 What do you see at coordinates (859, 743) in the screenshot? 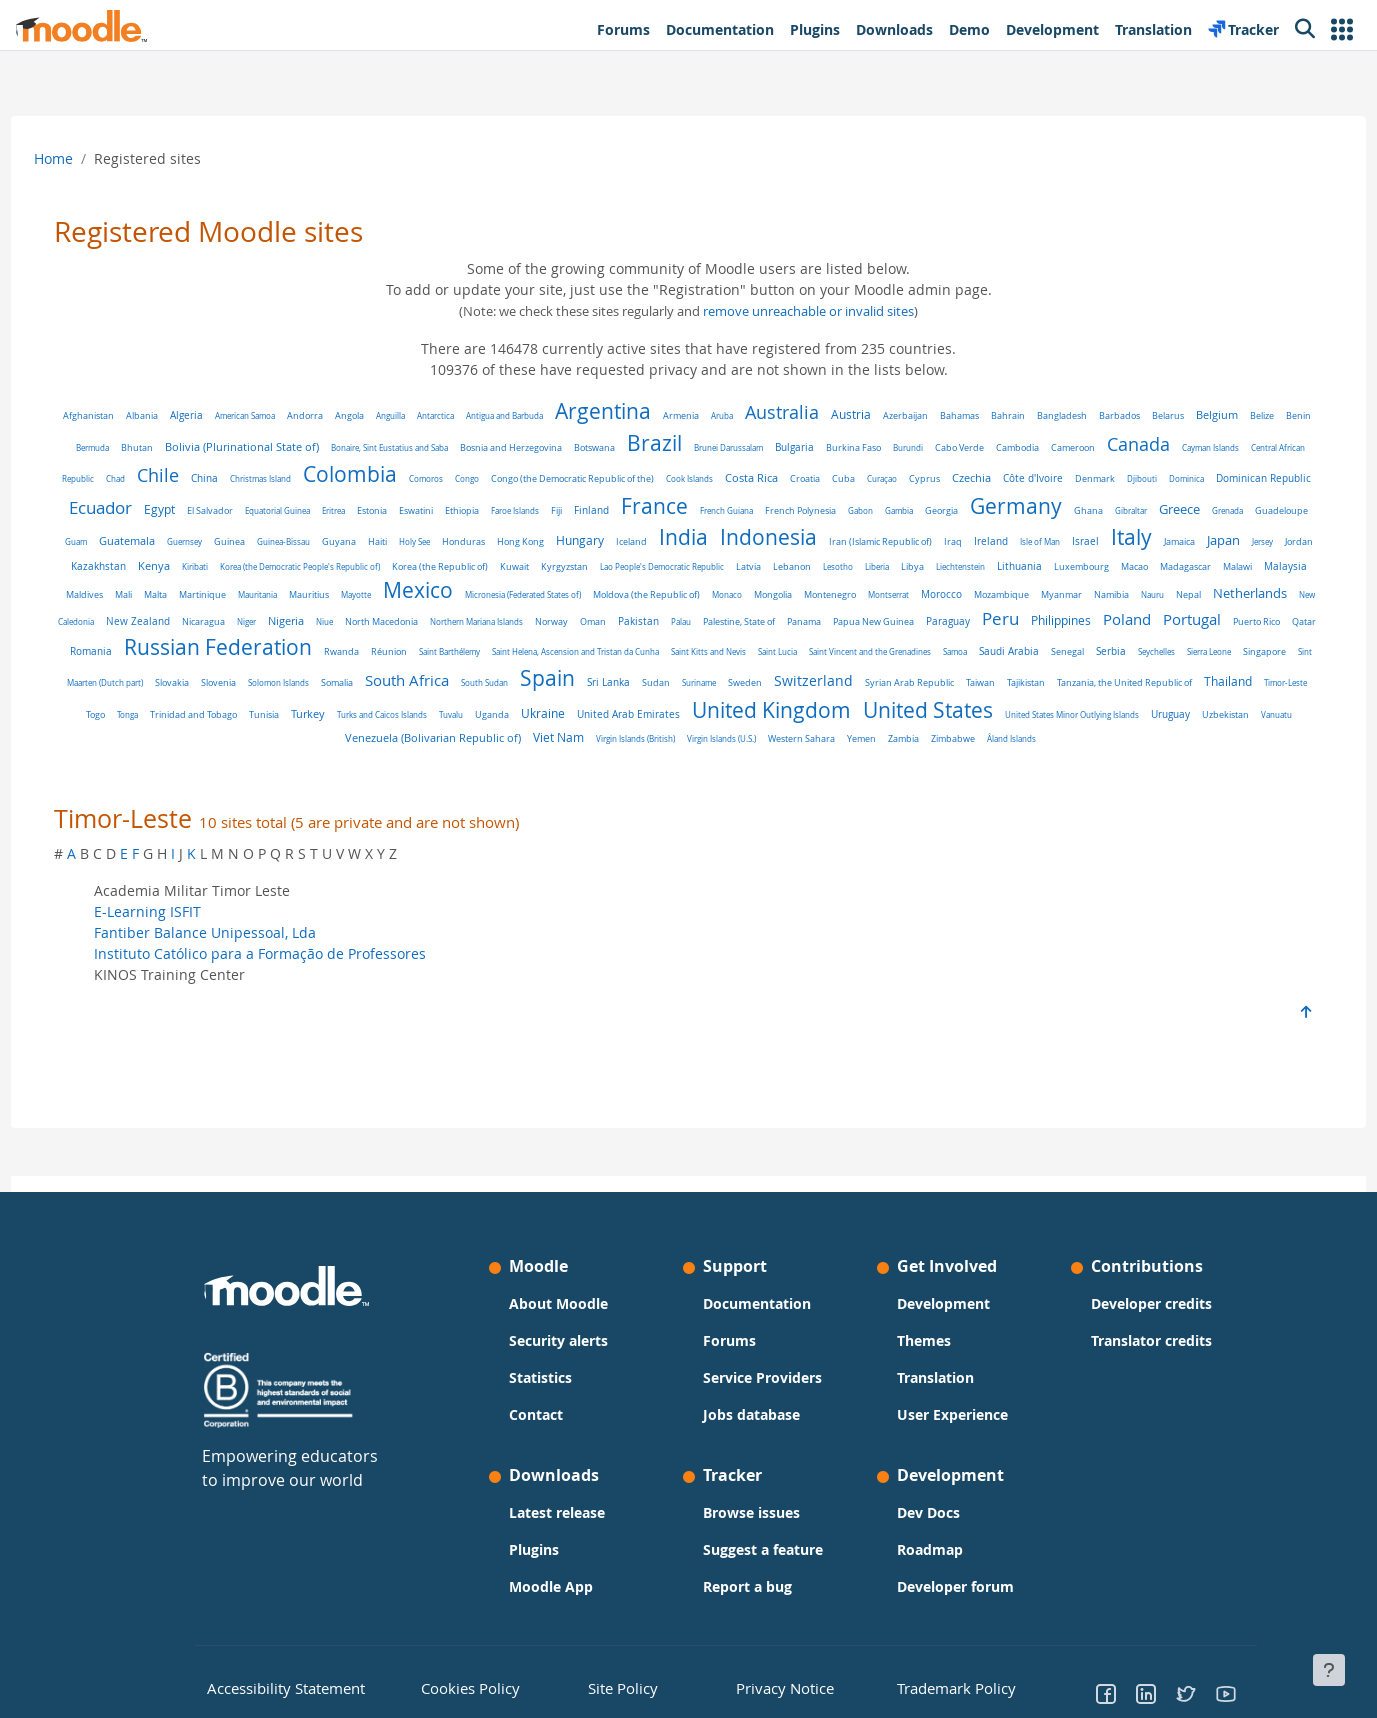
I see `Uzbekistan` at bounding box center [859, 743].